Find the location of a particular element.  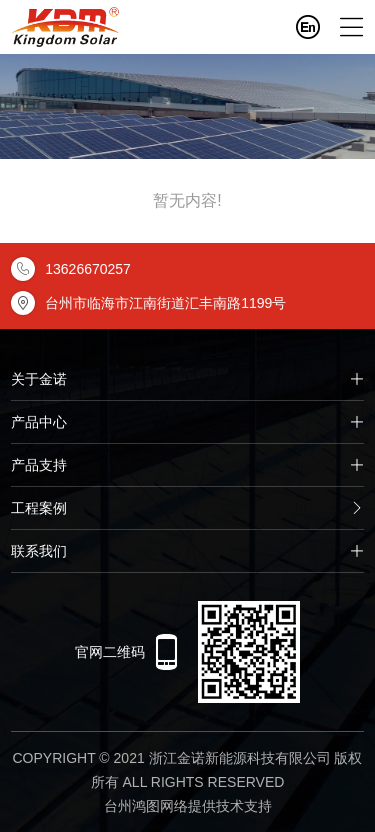

关于金诺 is located at coordinates (187, 379).